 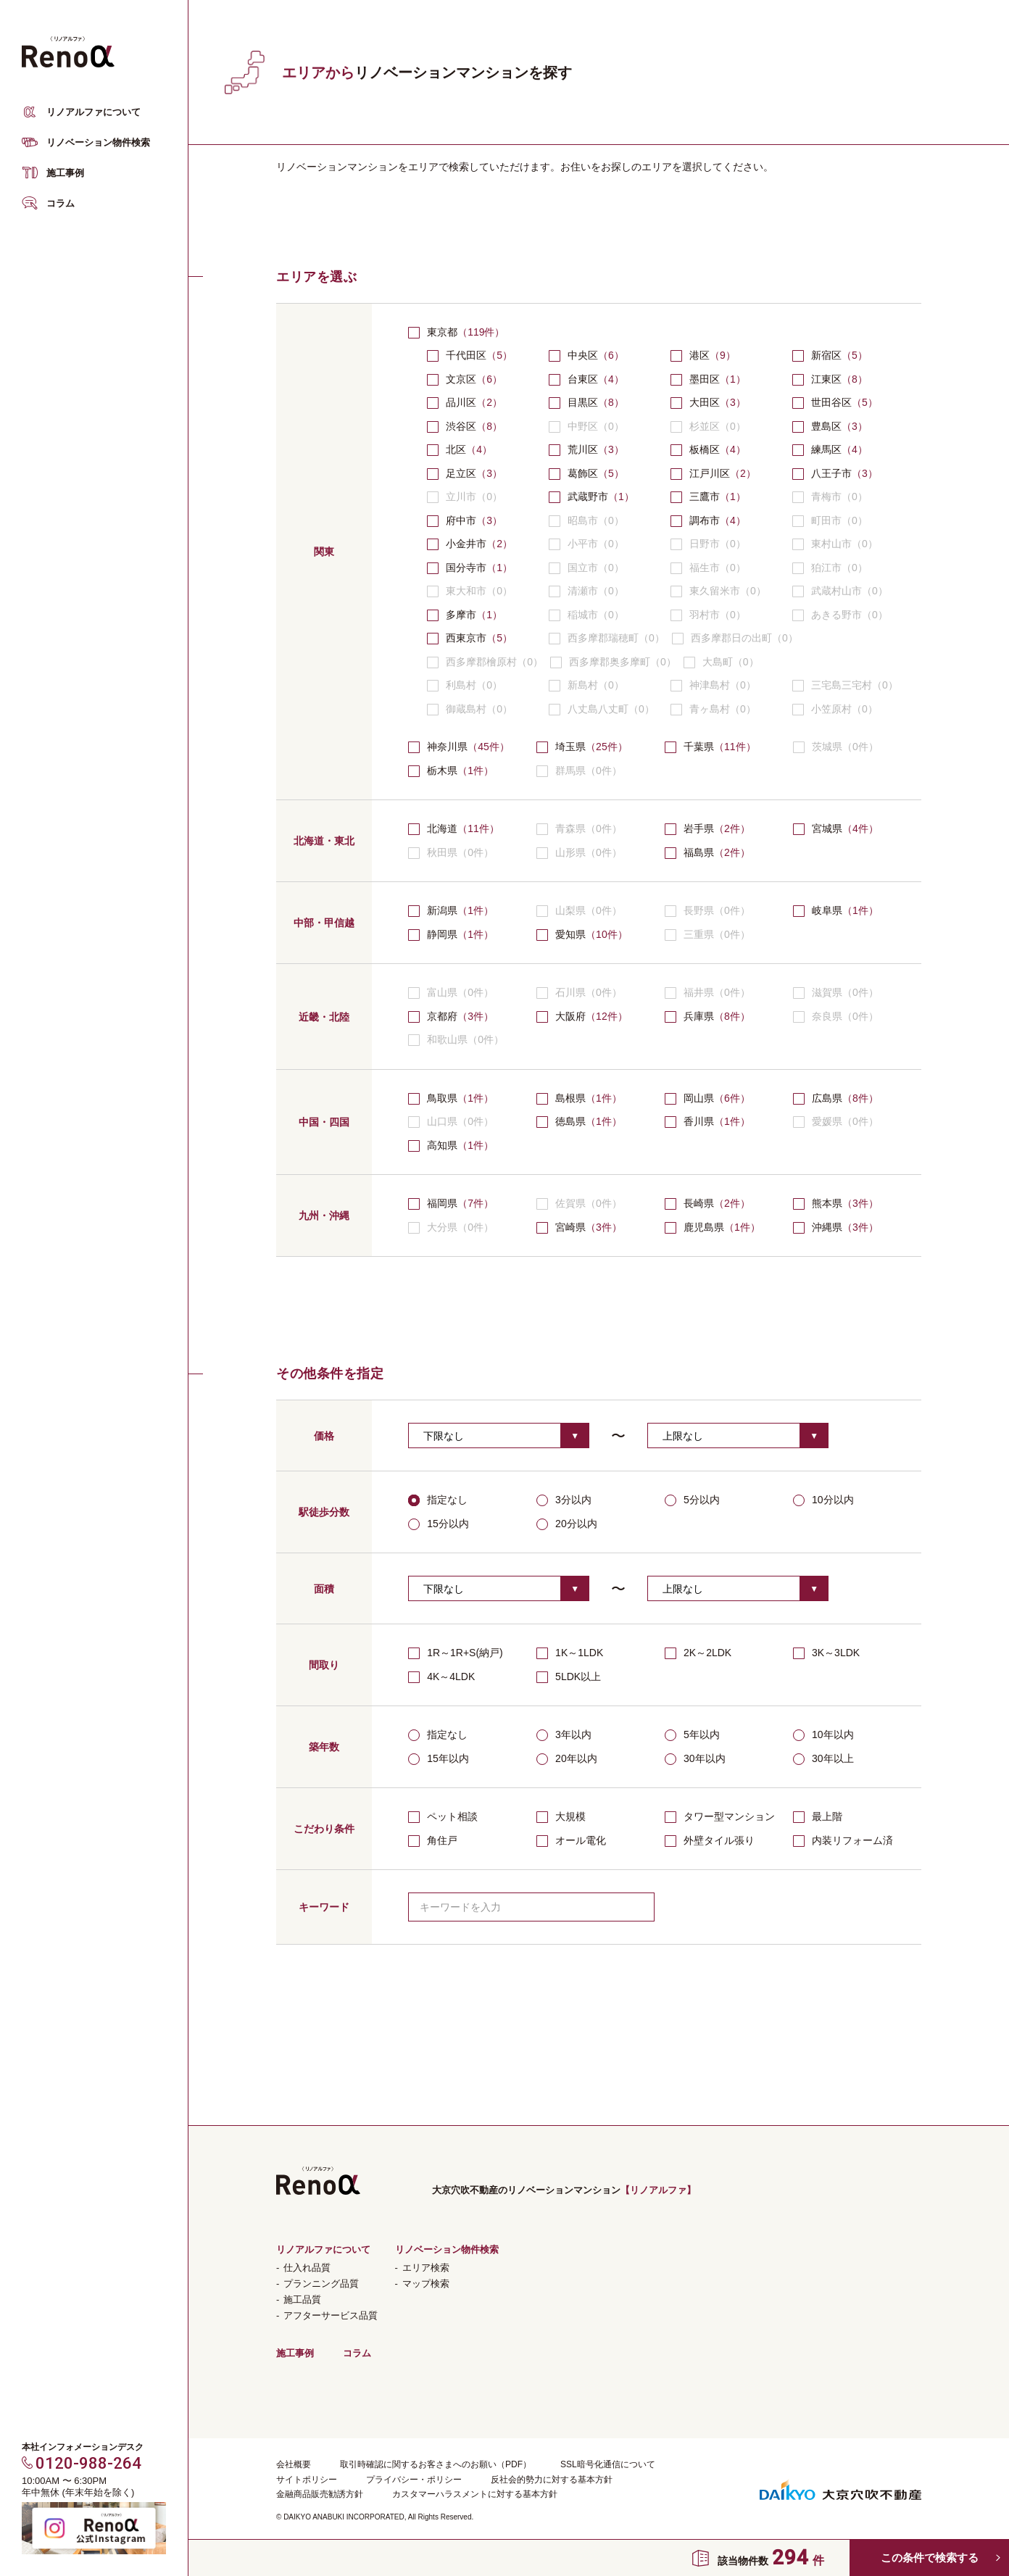 What do you see at coordinates (707, 911) in the screenshot?
I see `長野県` at bounding box center [707, 911].